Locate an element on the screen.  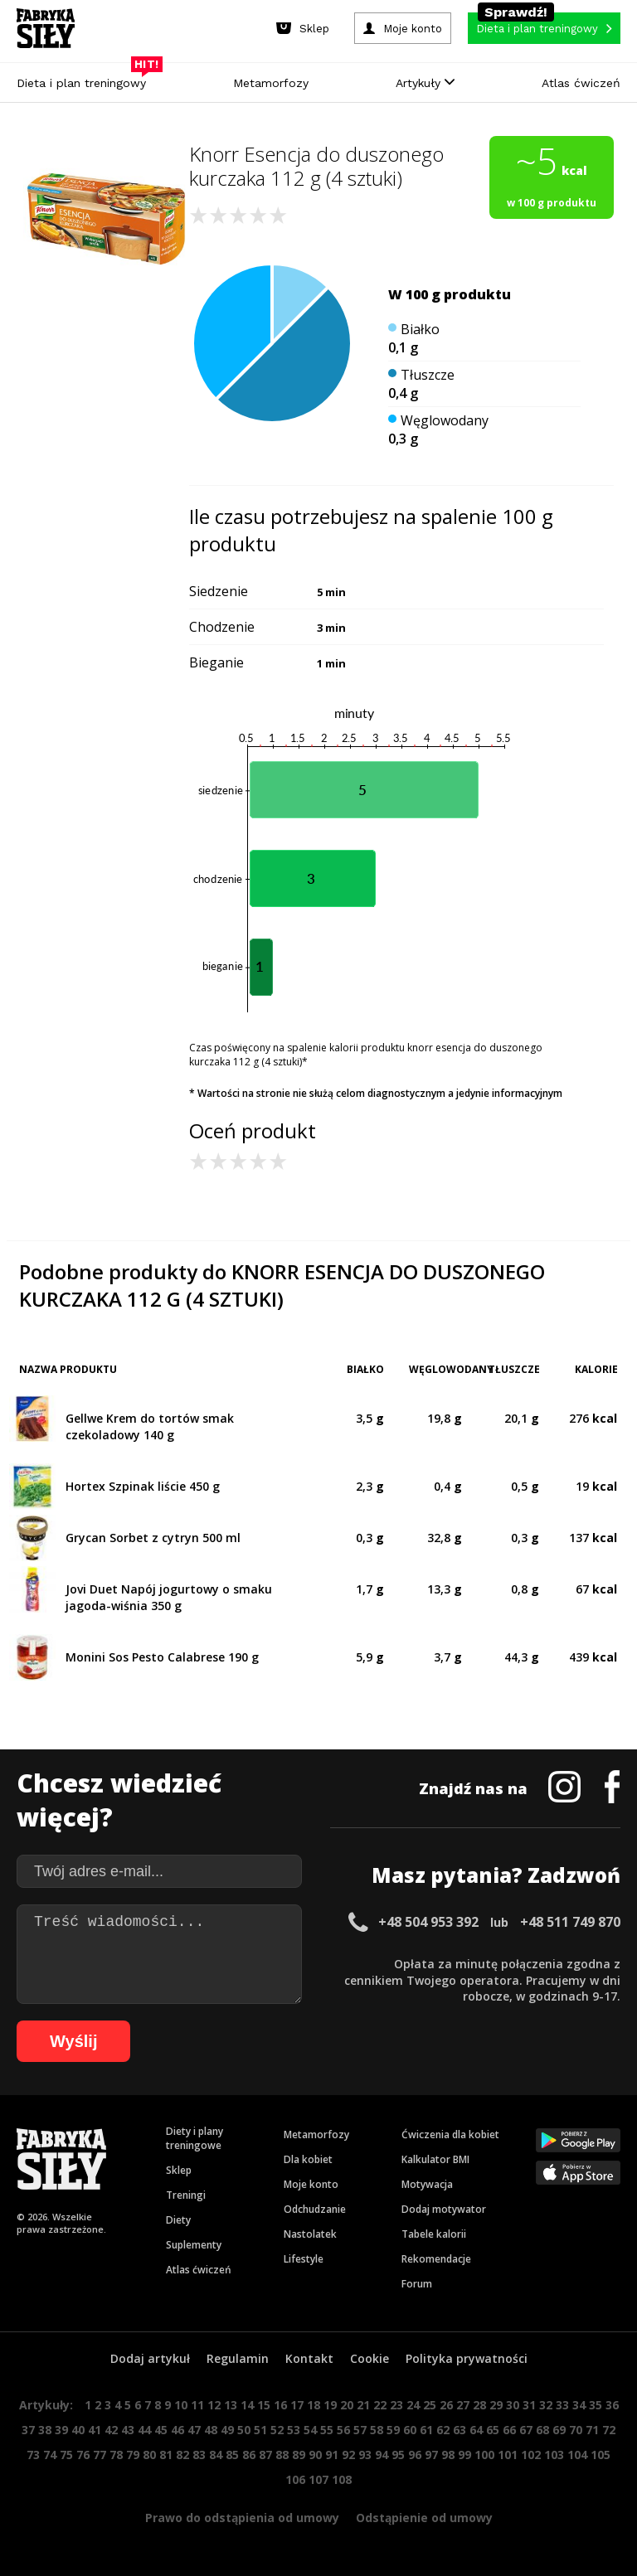
80 is located at coordinates (149, 2454).